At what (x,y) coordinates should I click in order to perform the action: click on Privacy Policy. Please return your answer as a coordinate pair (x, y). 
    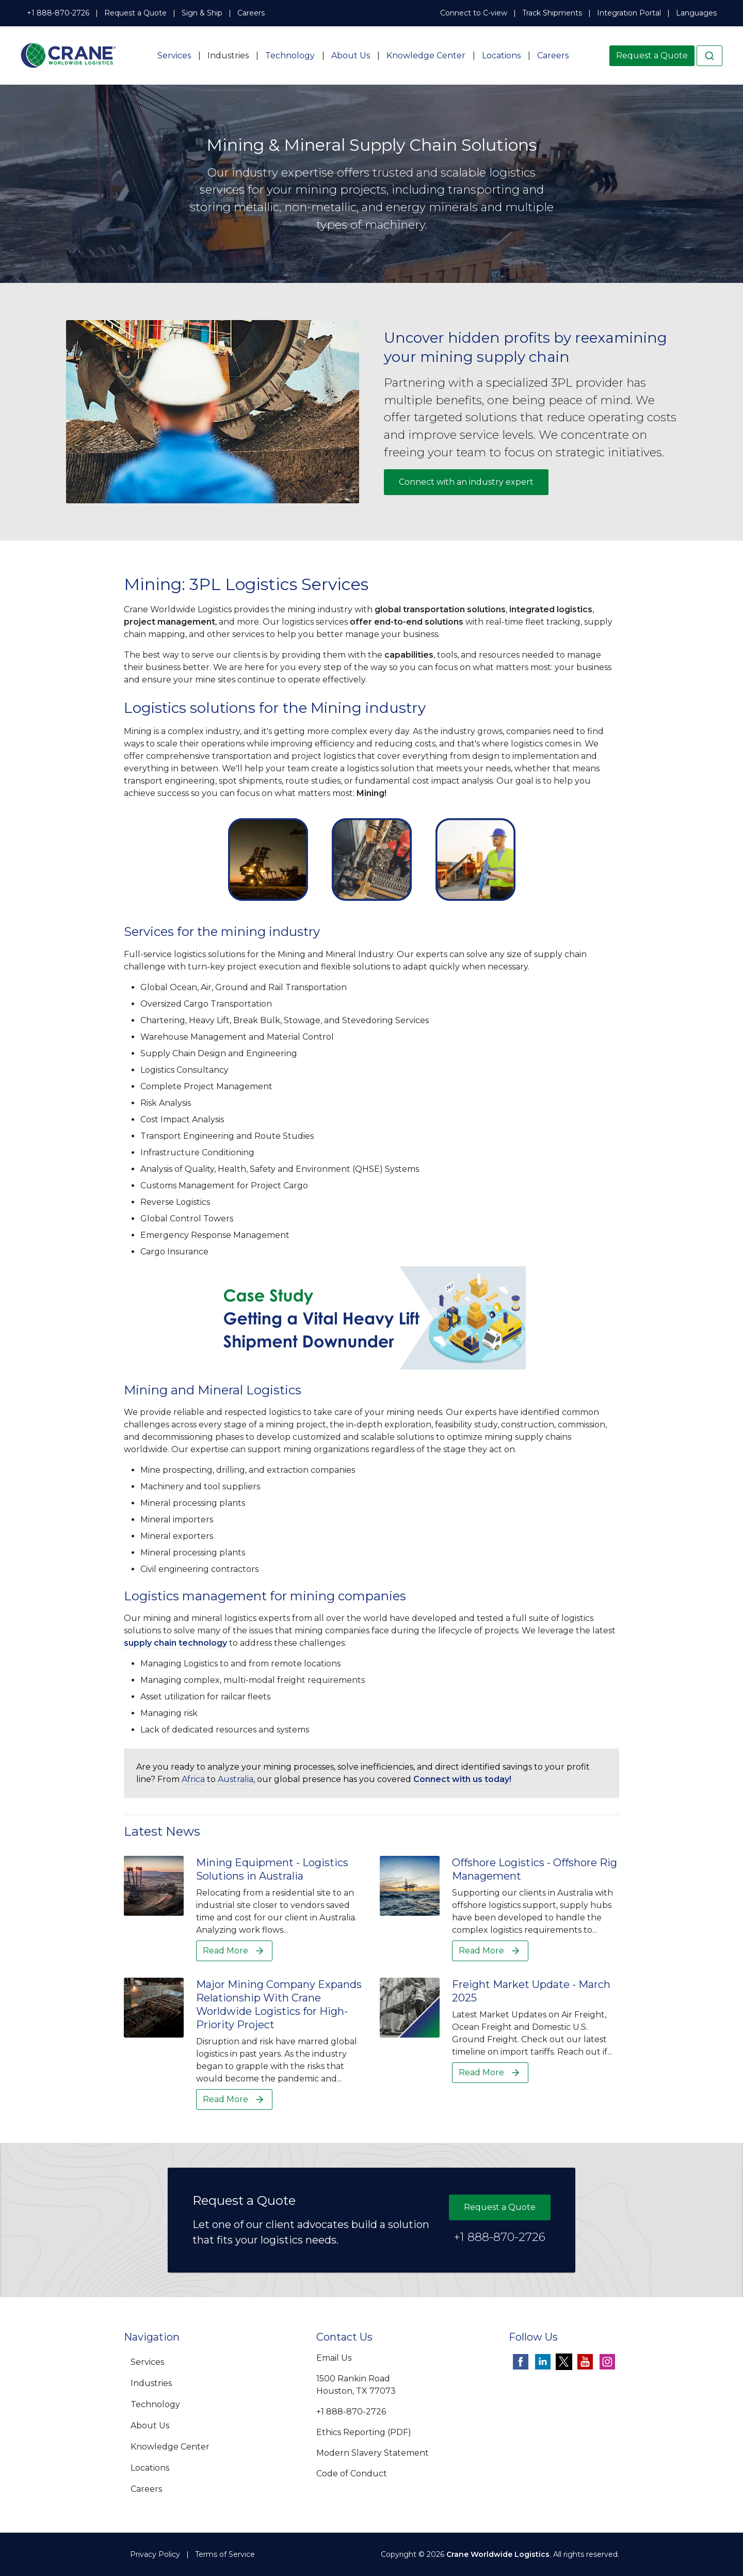
    Looking at the image, I should click on (155, 2554).